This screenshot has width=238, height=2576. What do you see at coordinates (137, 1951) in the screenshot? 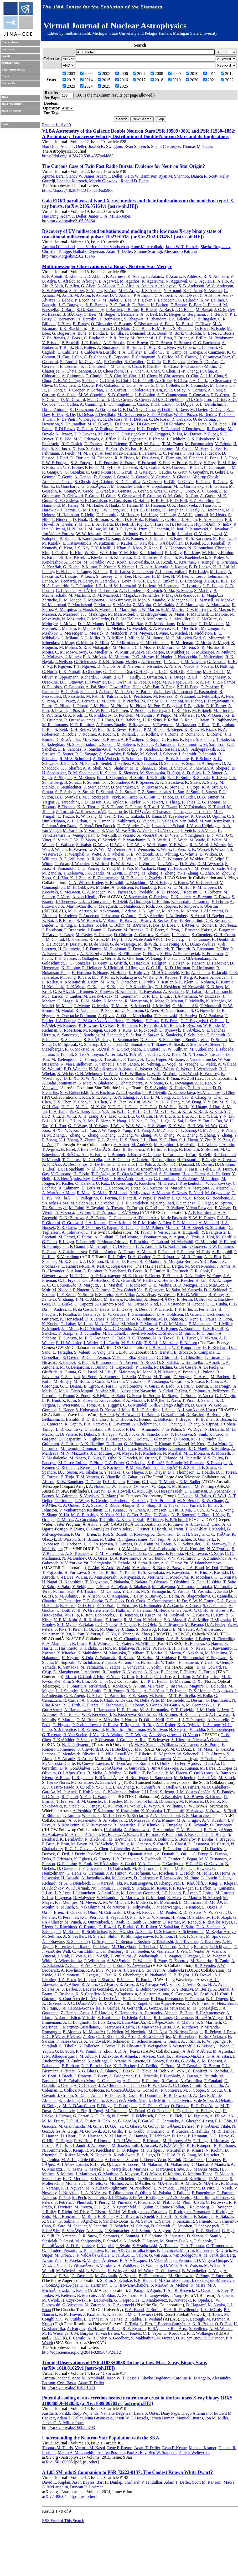
I see `B. van Soelen` at bounding box center [137, 1951].